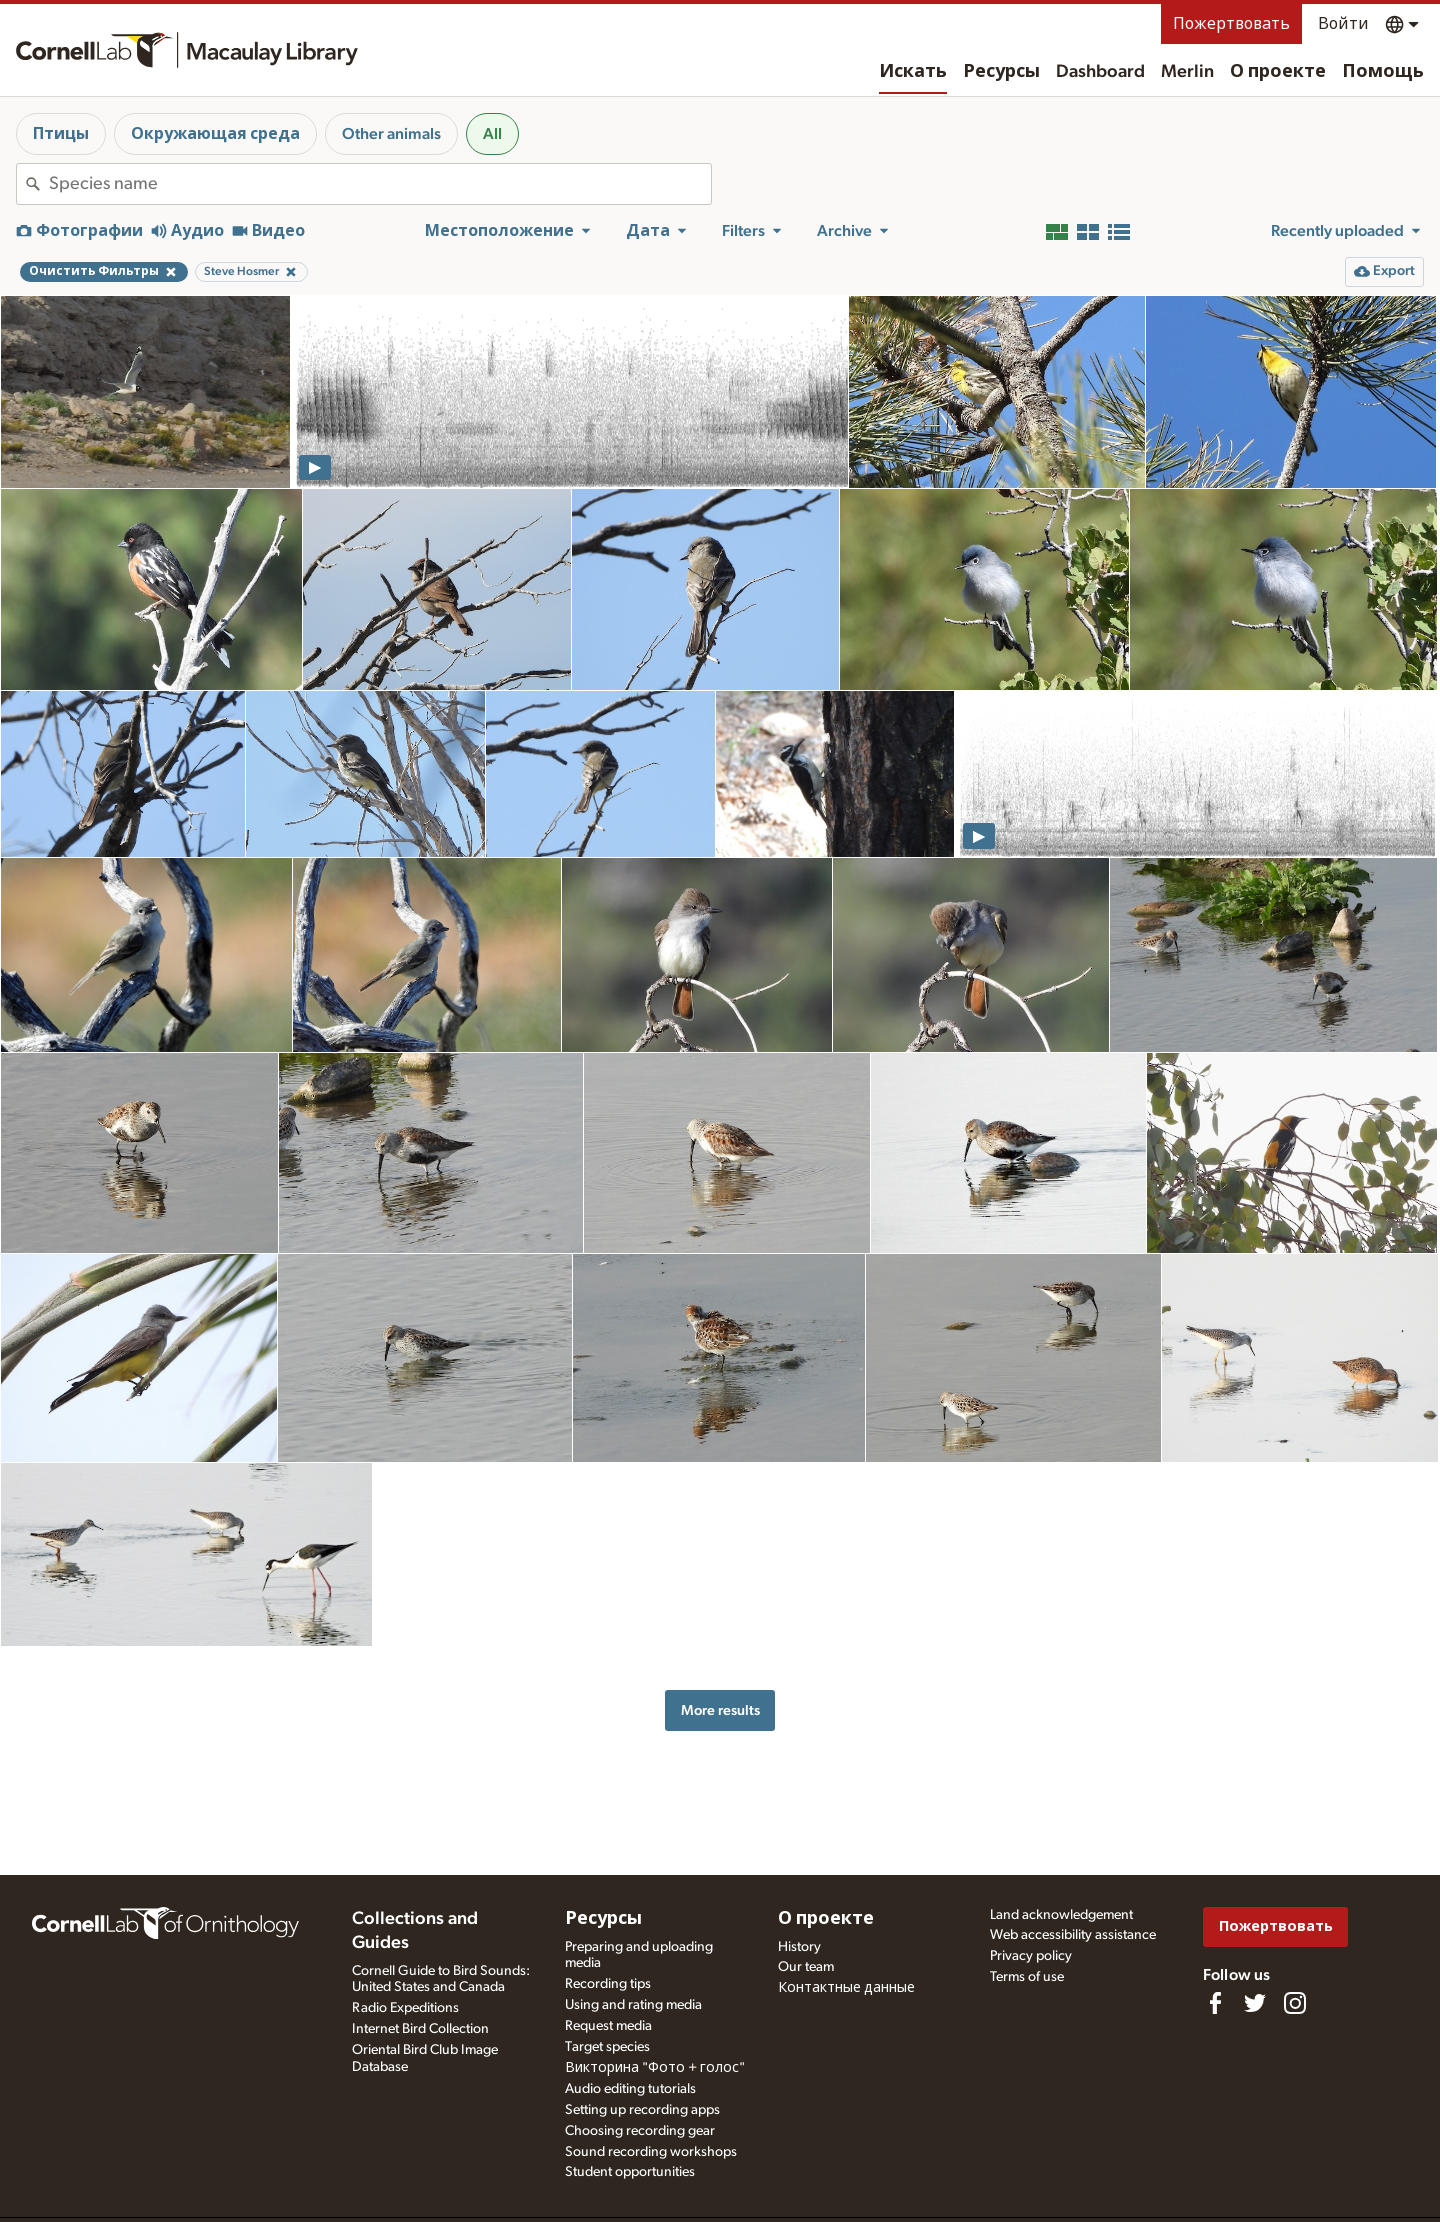  Describe the element at coordinates (1001, 72) in the screenshot. I see `Ресурсы` at that location.